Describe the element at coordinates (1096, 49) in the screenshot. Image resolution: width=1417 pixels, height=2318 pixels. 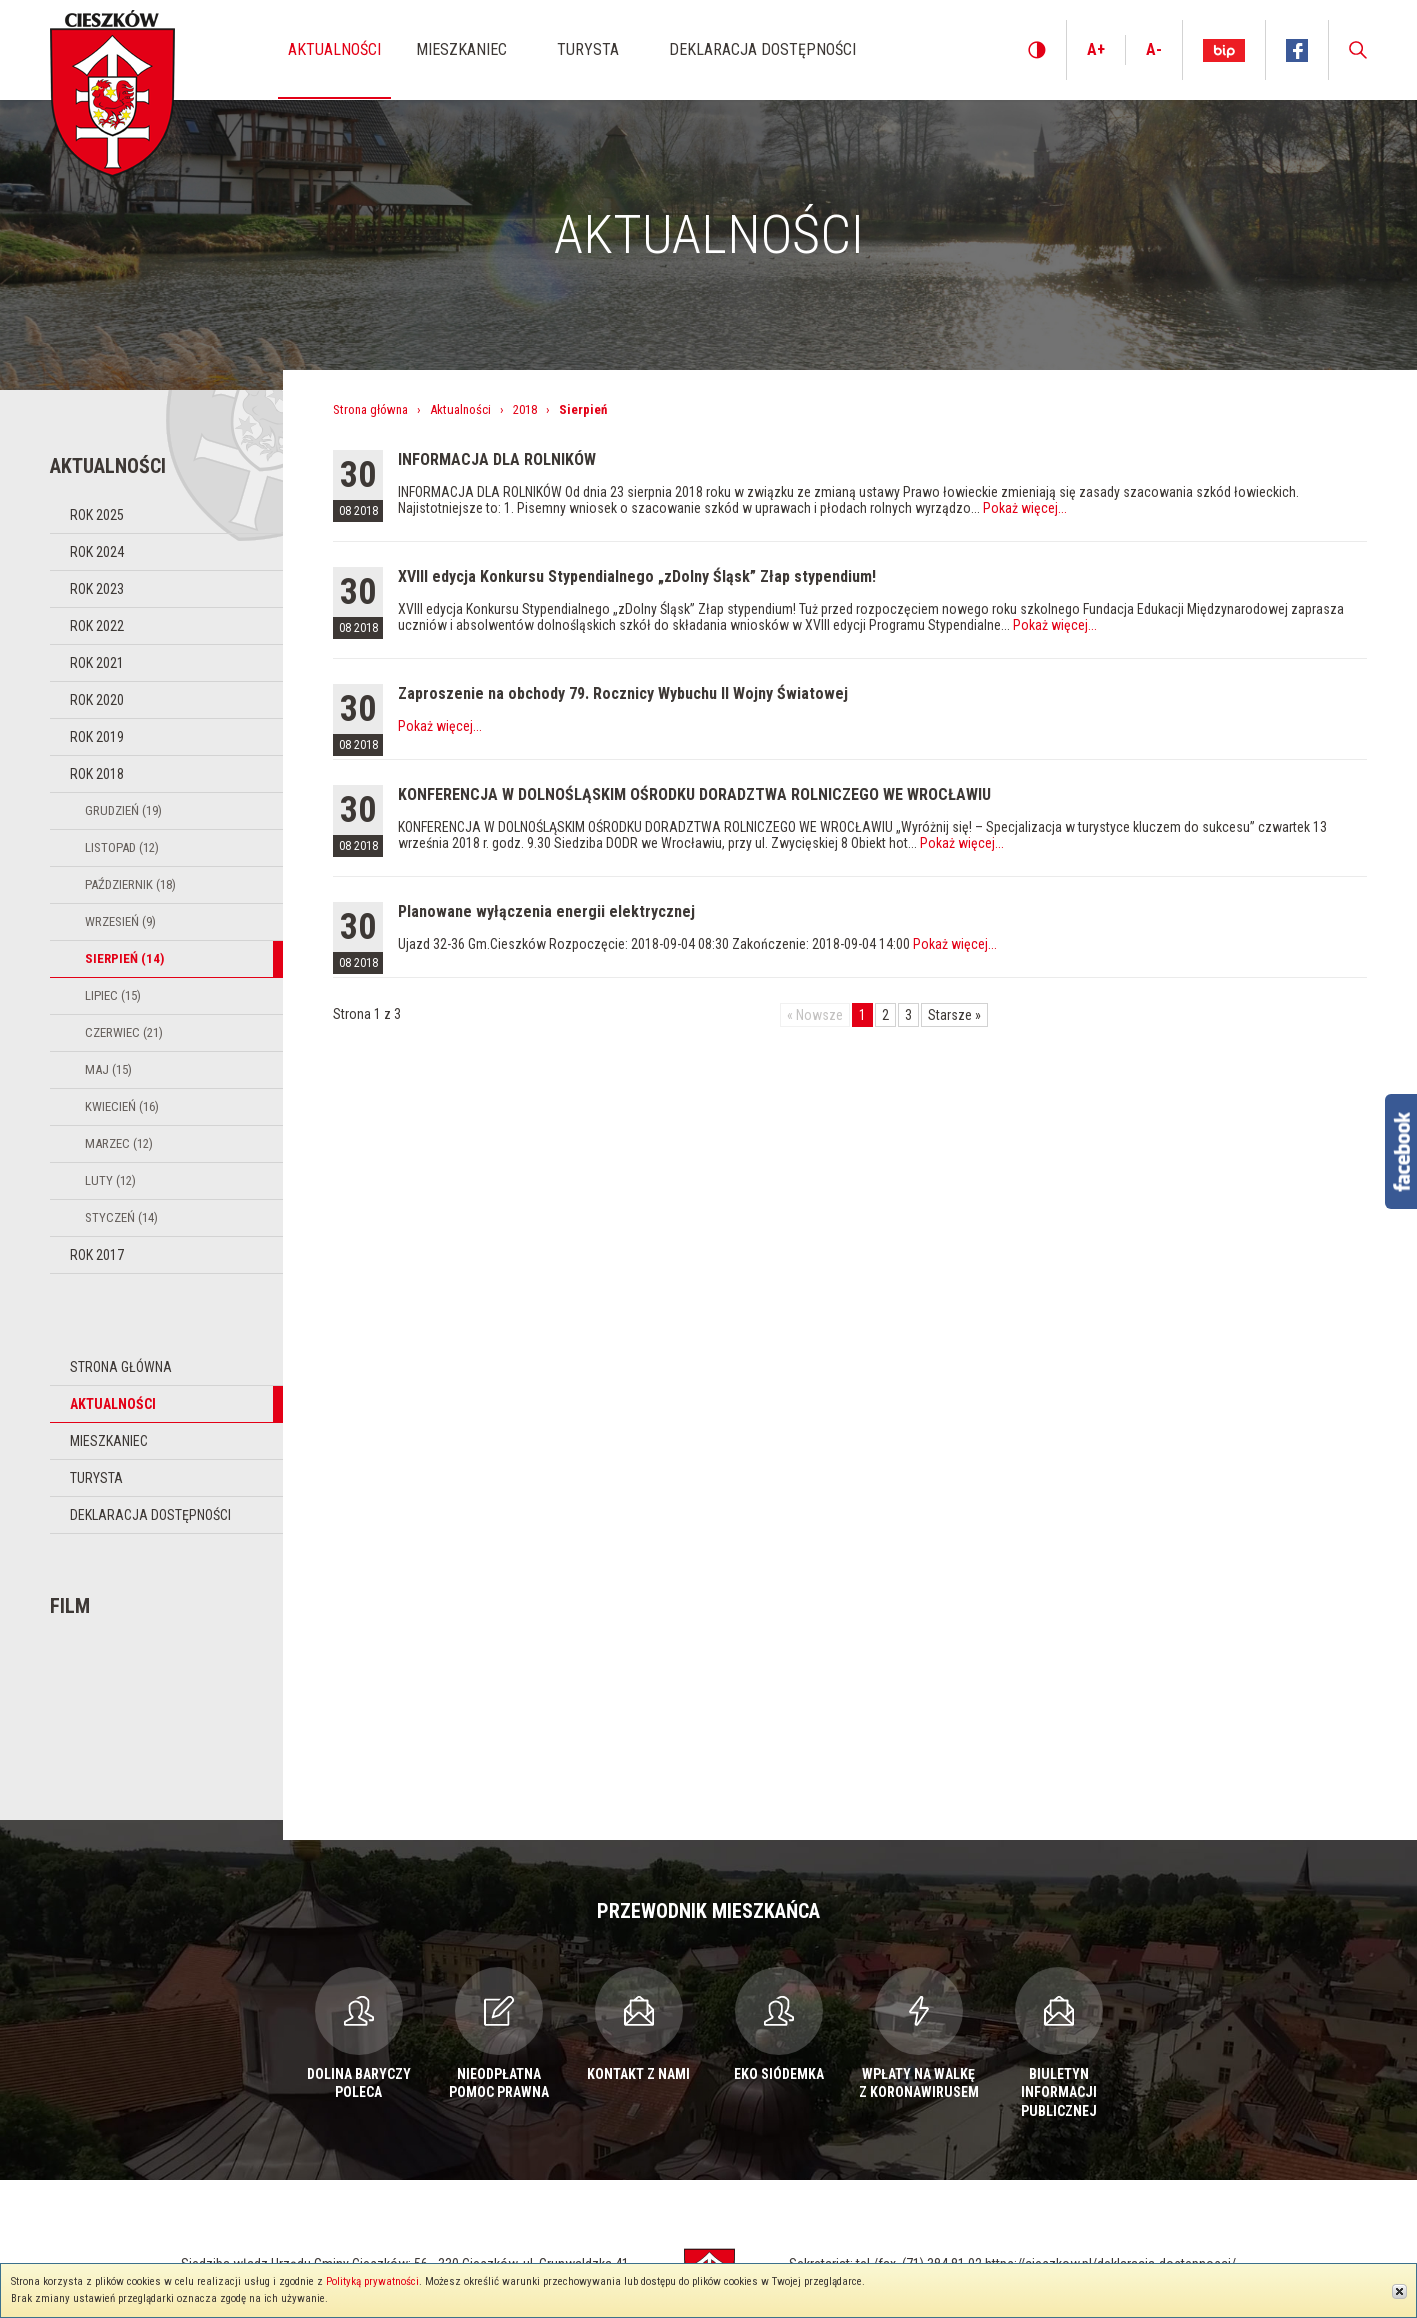
I see `A+` at that location.